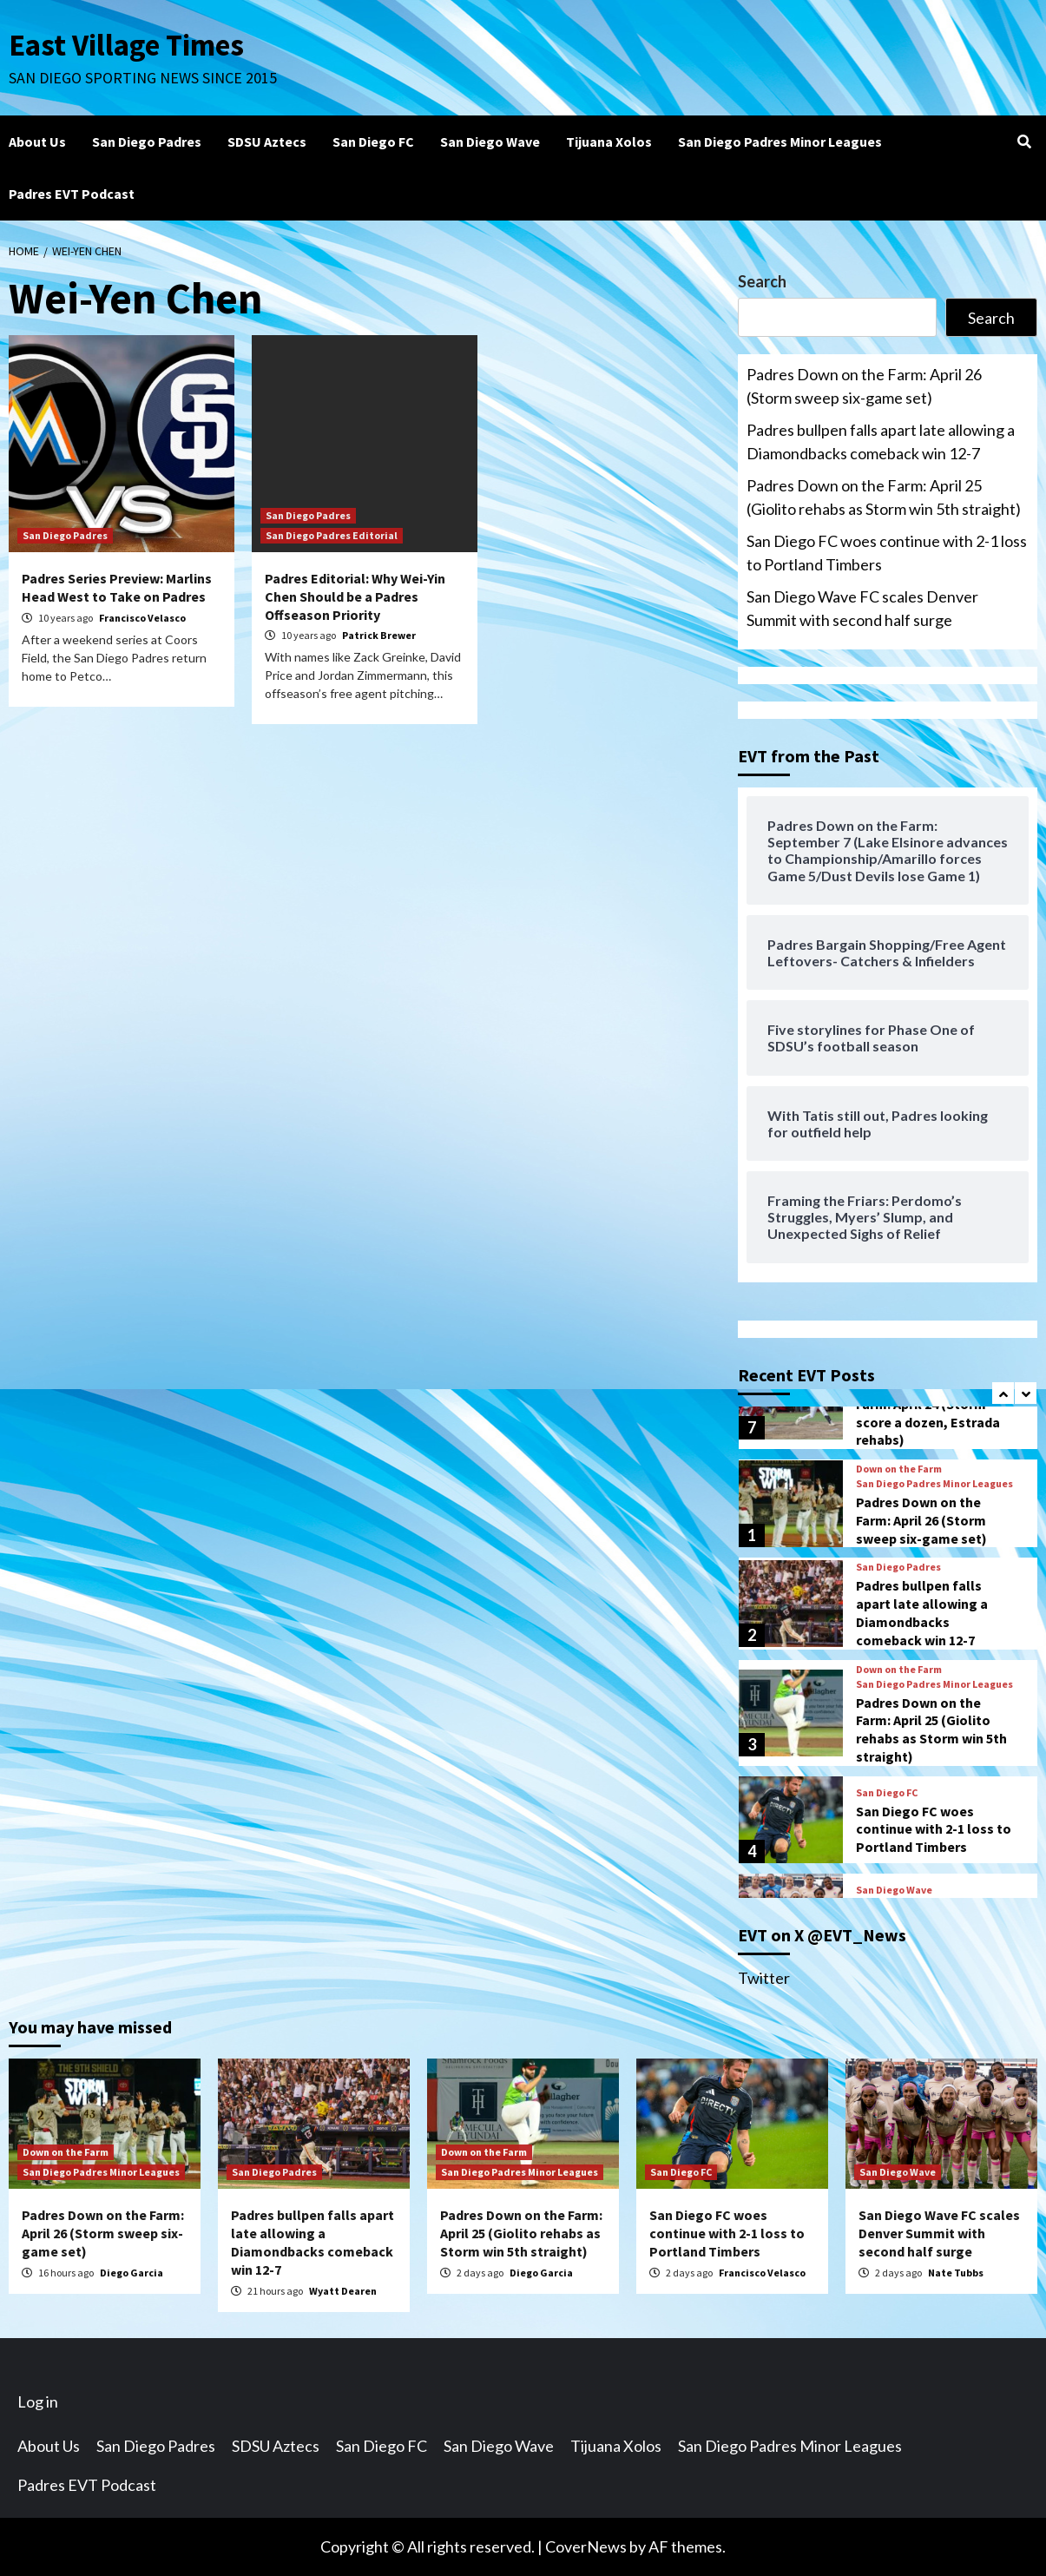 Image resolution: width=1046 pixels, height=2576 pixels. I want to click on Padres Down on the Farm: April 26 (Storm sweep six-game set), so click(864, 386).